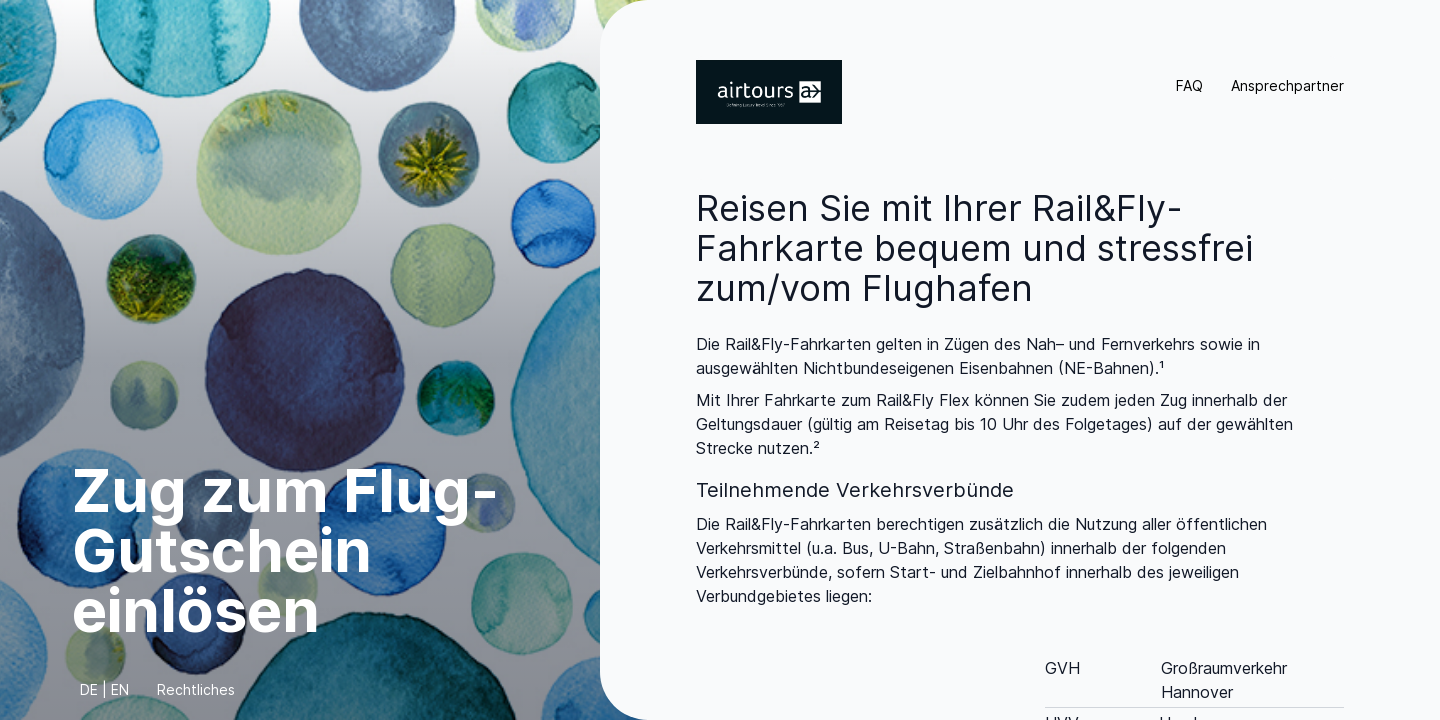 This screenshot has height=720, width=1440. Describe the element at coordinates (974, 248) in the screenshot. I see `Reisen Sie mit Ihrer Rail&Fly-Fahrkarte bequem und stressfrei zum/vom Flughafen` at that location.